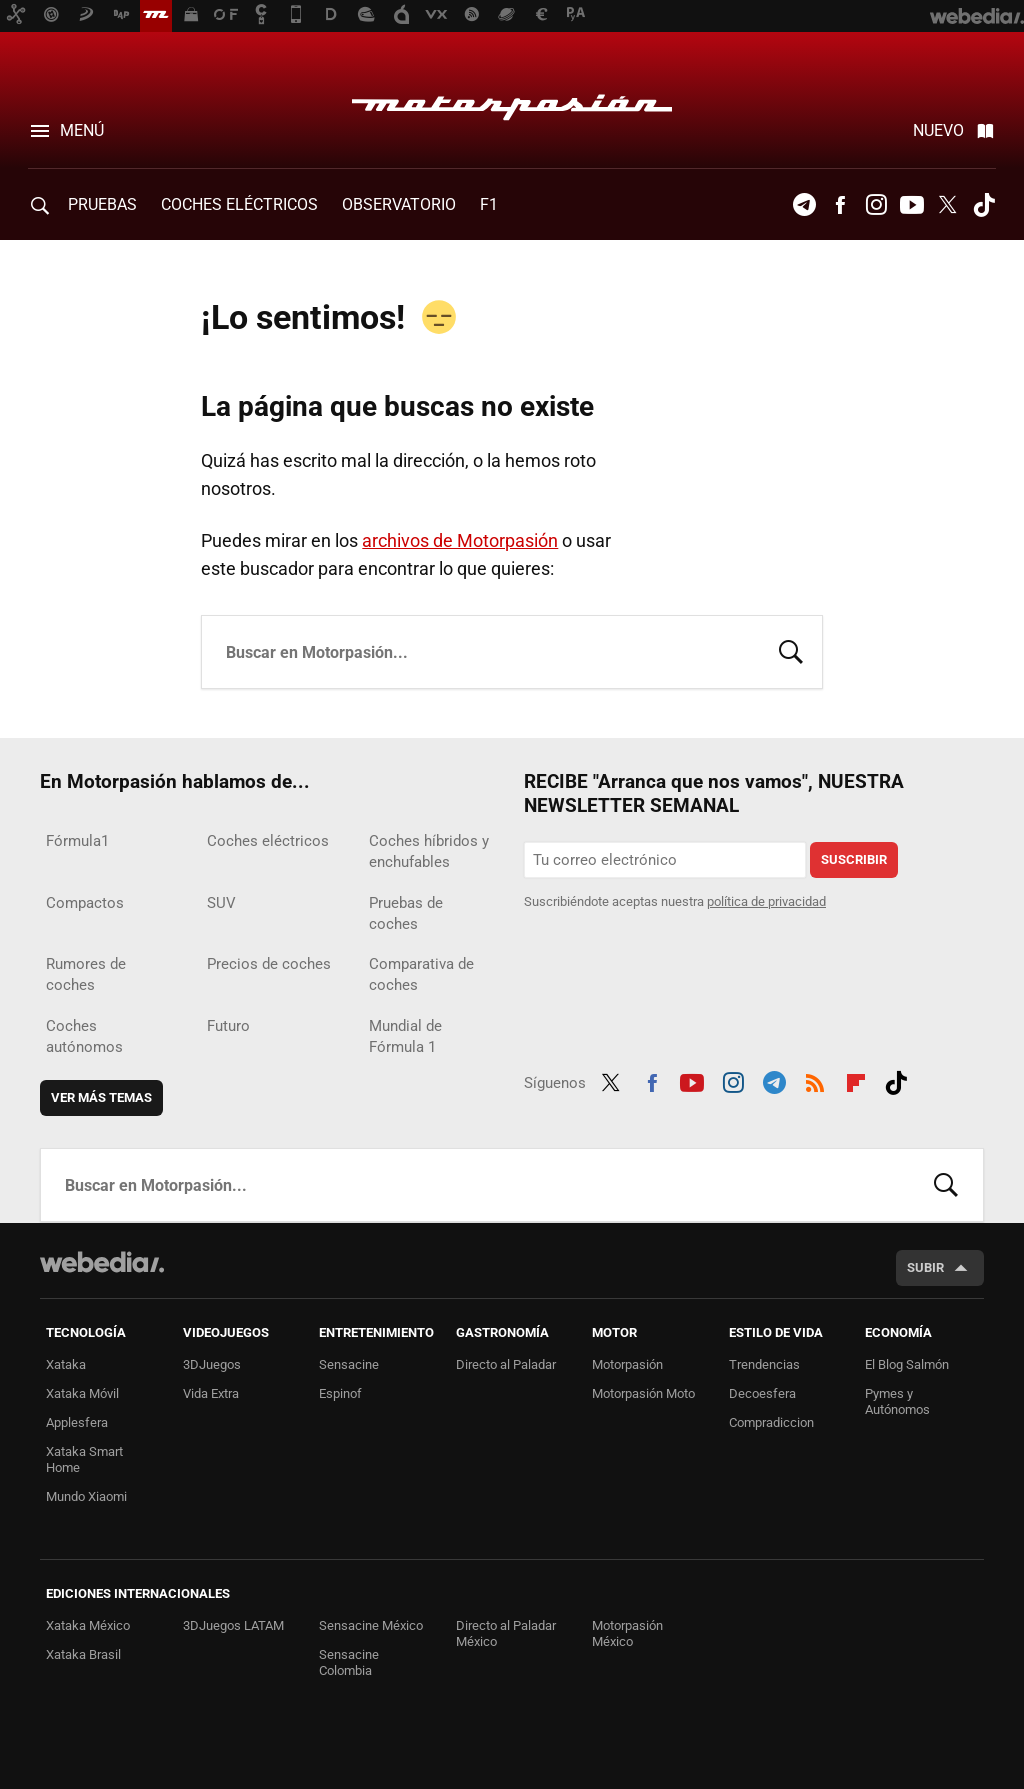  Describe the element at coordinates (349, 1662) in the screenshot. I see `Sensacine Colombia` at that location.